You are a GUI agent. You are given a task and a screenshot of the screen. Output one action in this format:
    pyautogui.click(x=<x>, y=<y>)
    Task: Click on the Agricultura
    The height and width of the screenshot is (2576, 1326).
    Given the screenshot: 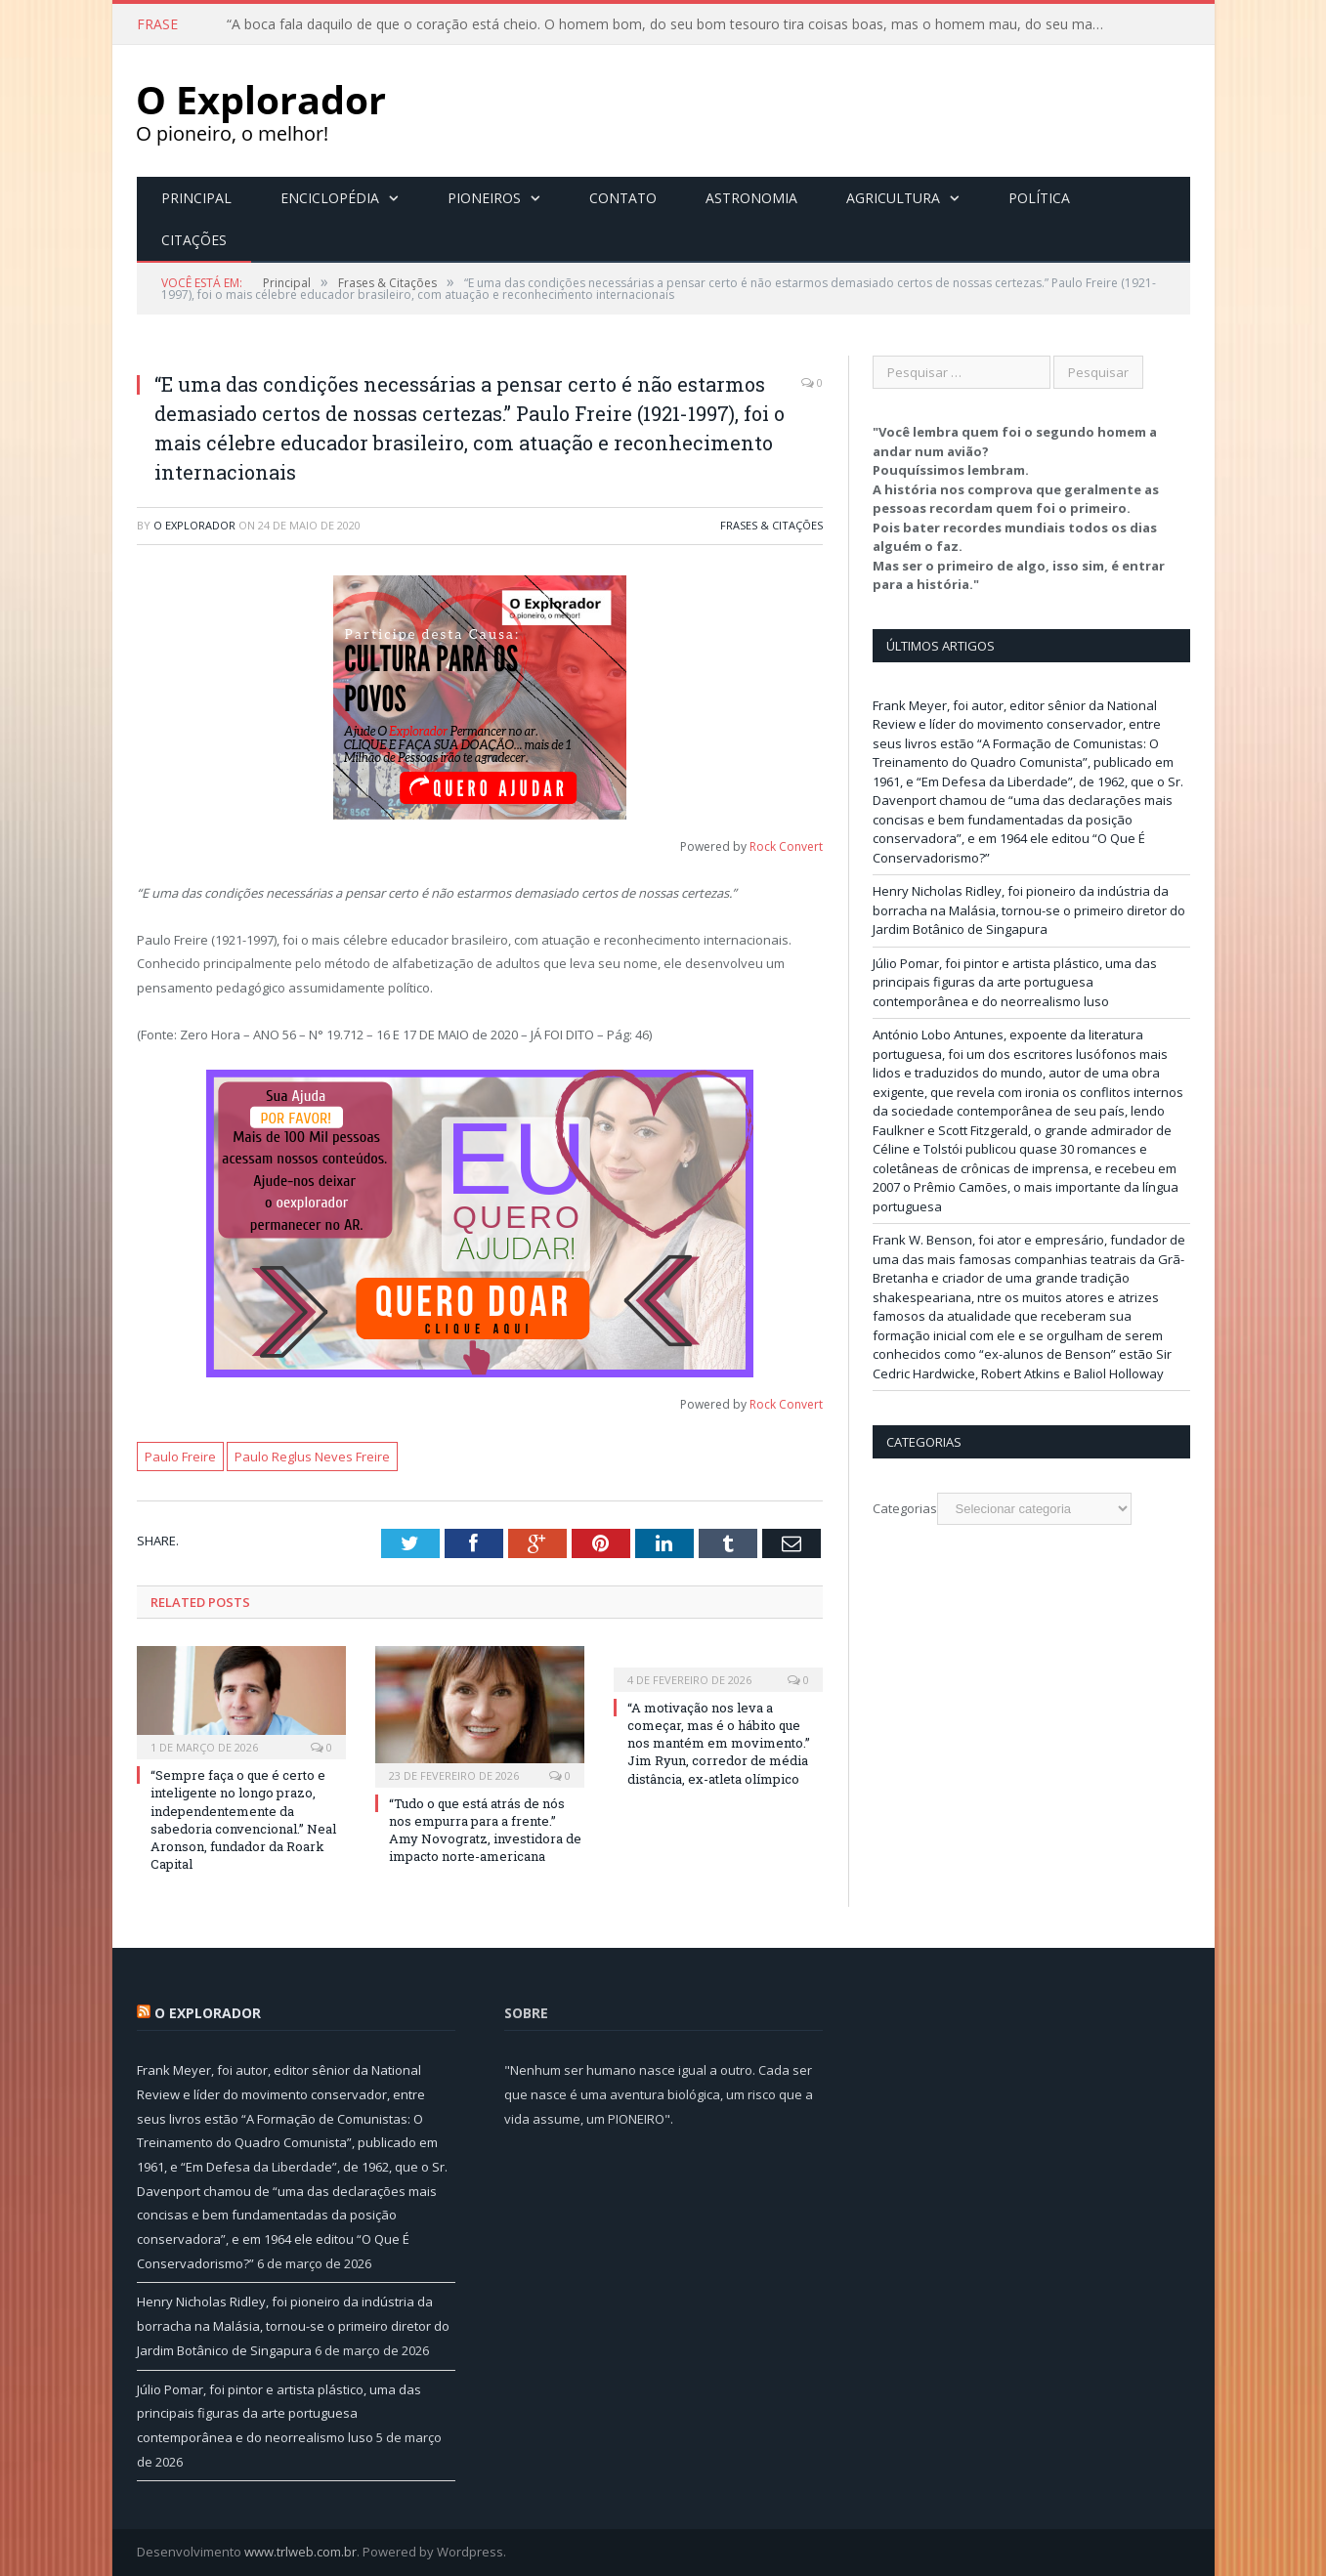 What is the action you would take?
    pyautogui.click(x=893, y=198)
    